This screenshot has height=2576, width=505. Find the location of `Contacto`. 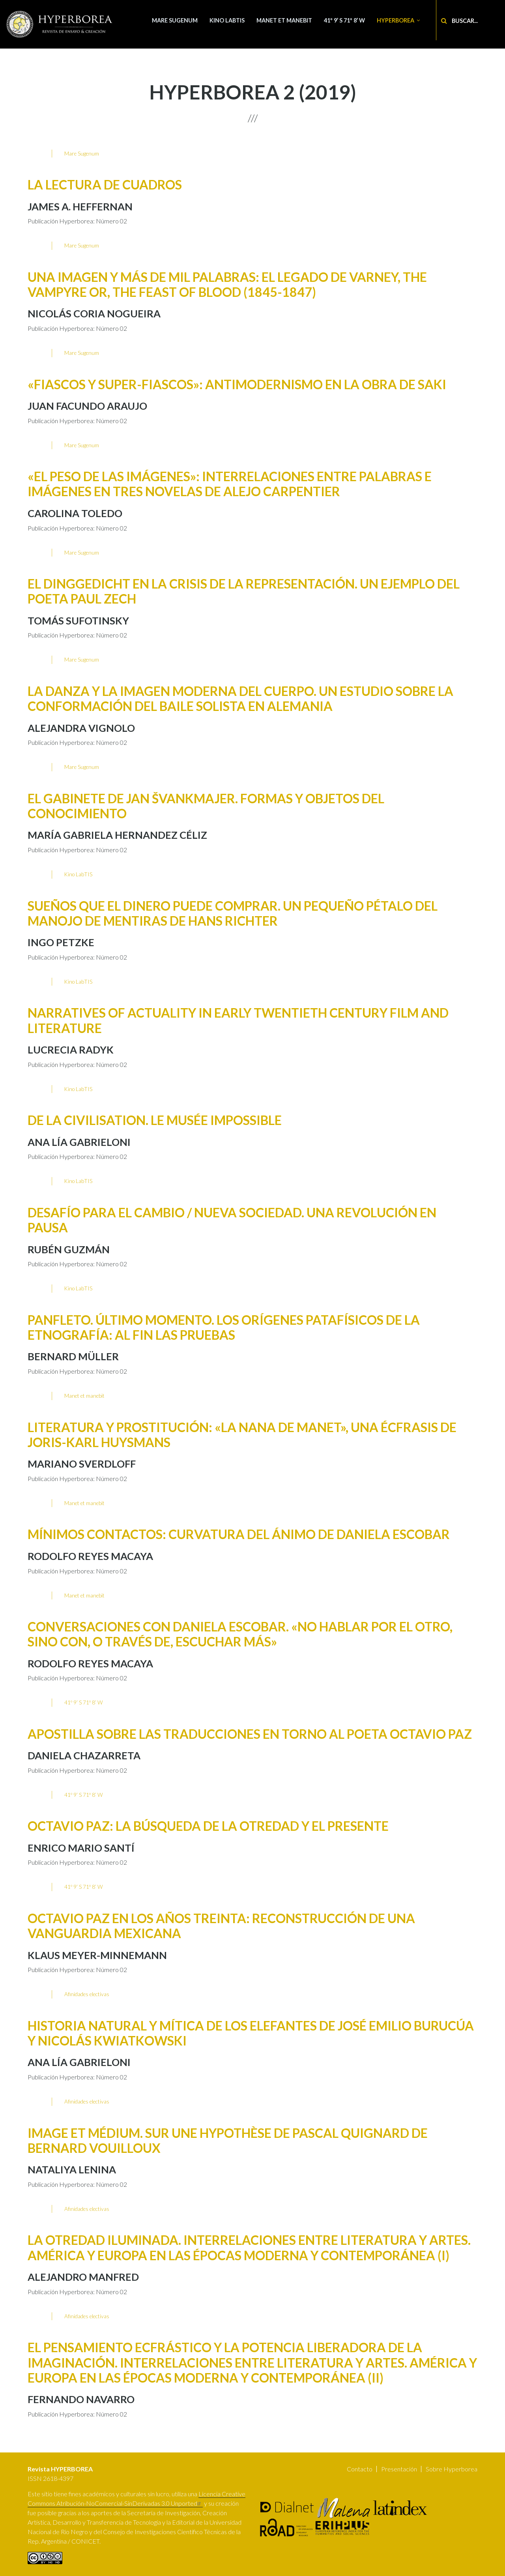

Contacto is located at coordinates (359, 2469).